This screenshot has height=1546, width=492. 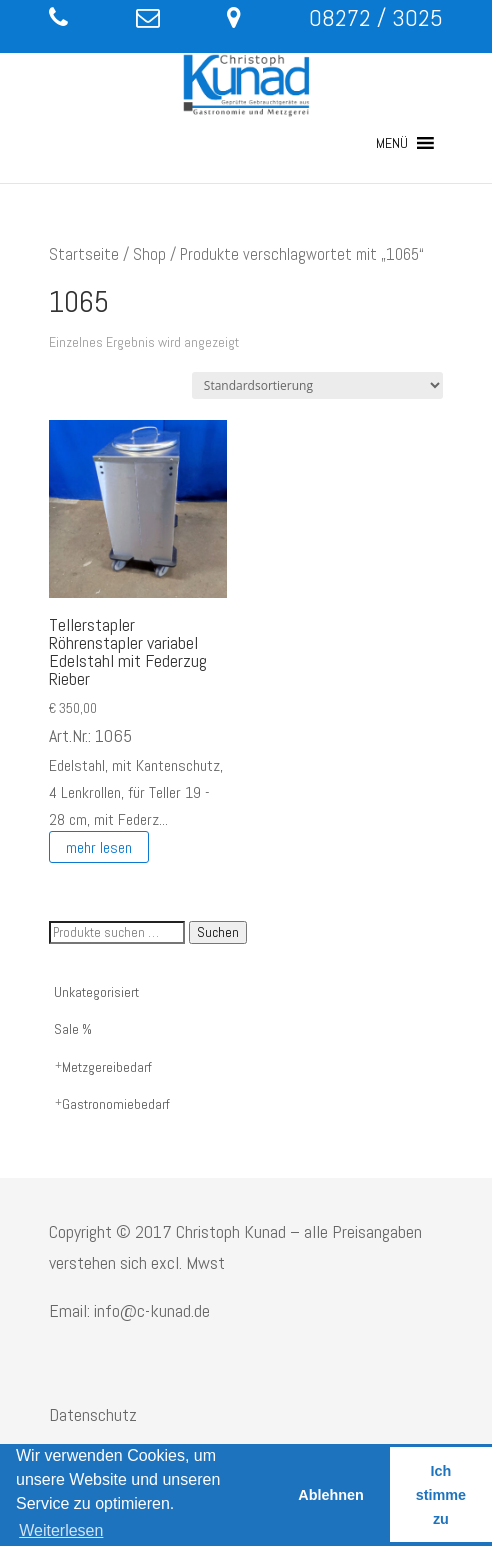 What do you see at coordinates (331, 1495) in the screenshot?
I see `Ablehnen [button]` at bounding box center [331, 1495].